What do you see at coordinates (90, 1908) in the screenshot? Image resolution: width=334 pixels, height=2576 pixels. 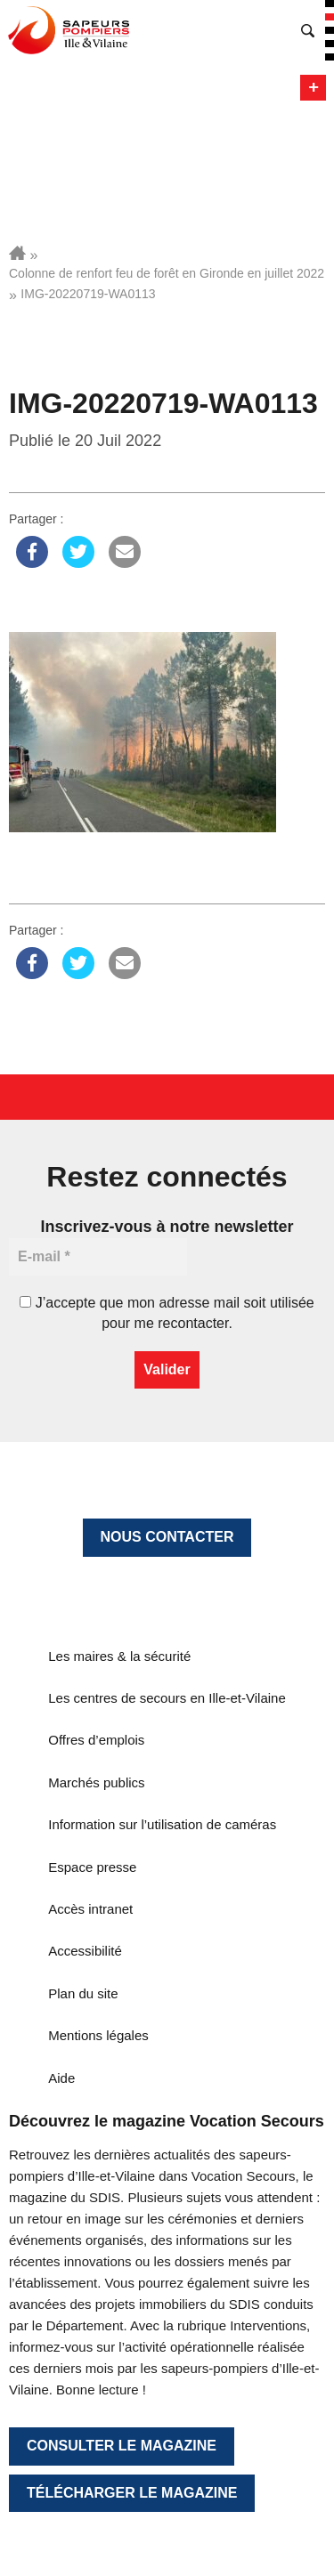 I see `Accès intranet` at bounding box center [90, 1908].